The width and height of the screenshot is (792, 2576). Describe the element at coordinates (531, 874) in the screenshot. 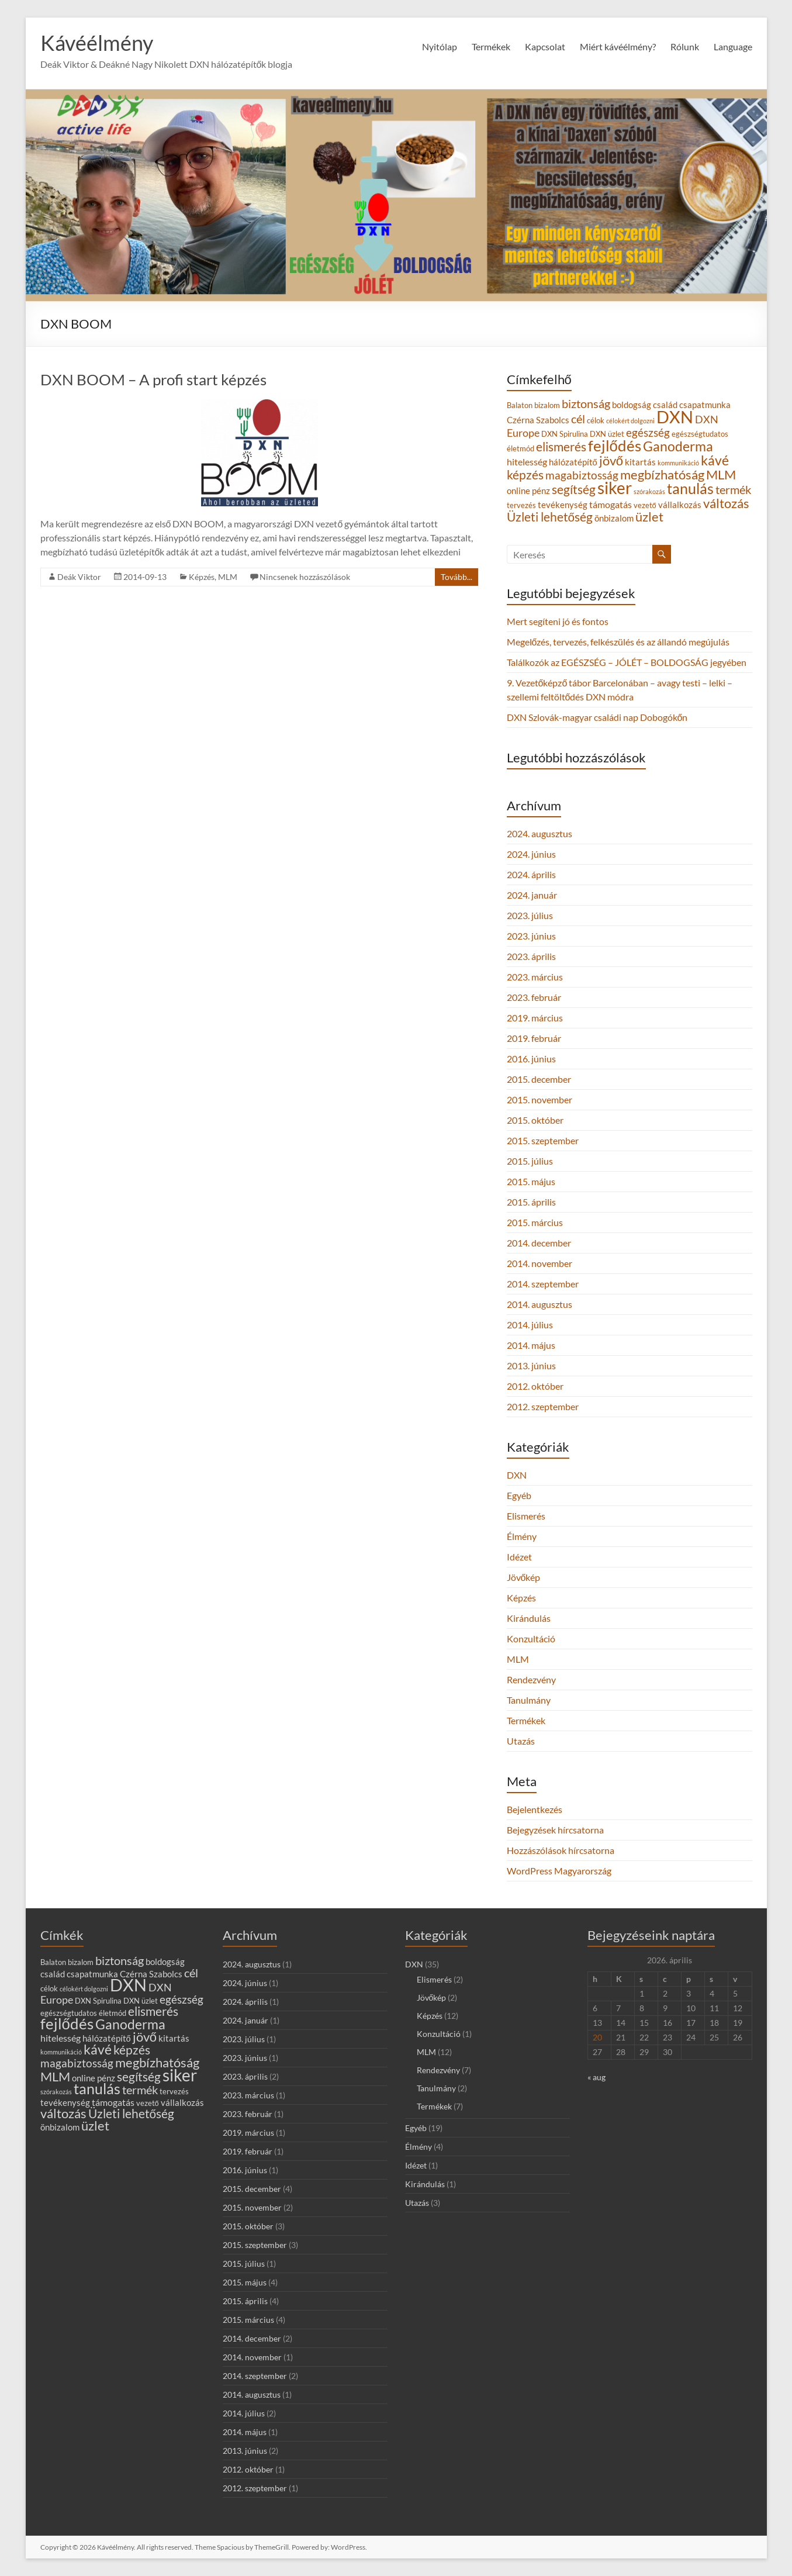

I see `2024. április` at that location.